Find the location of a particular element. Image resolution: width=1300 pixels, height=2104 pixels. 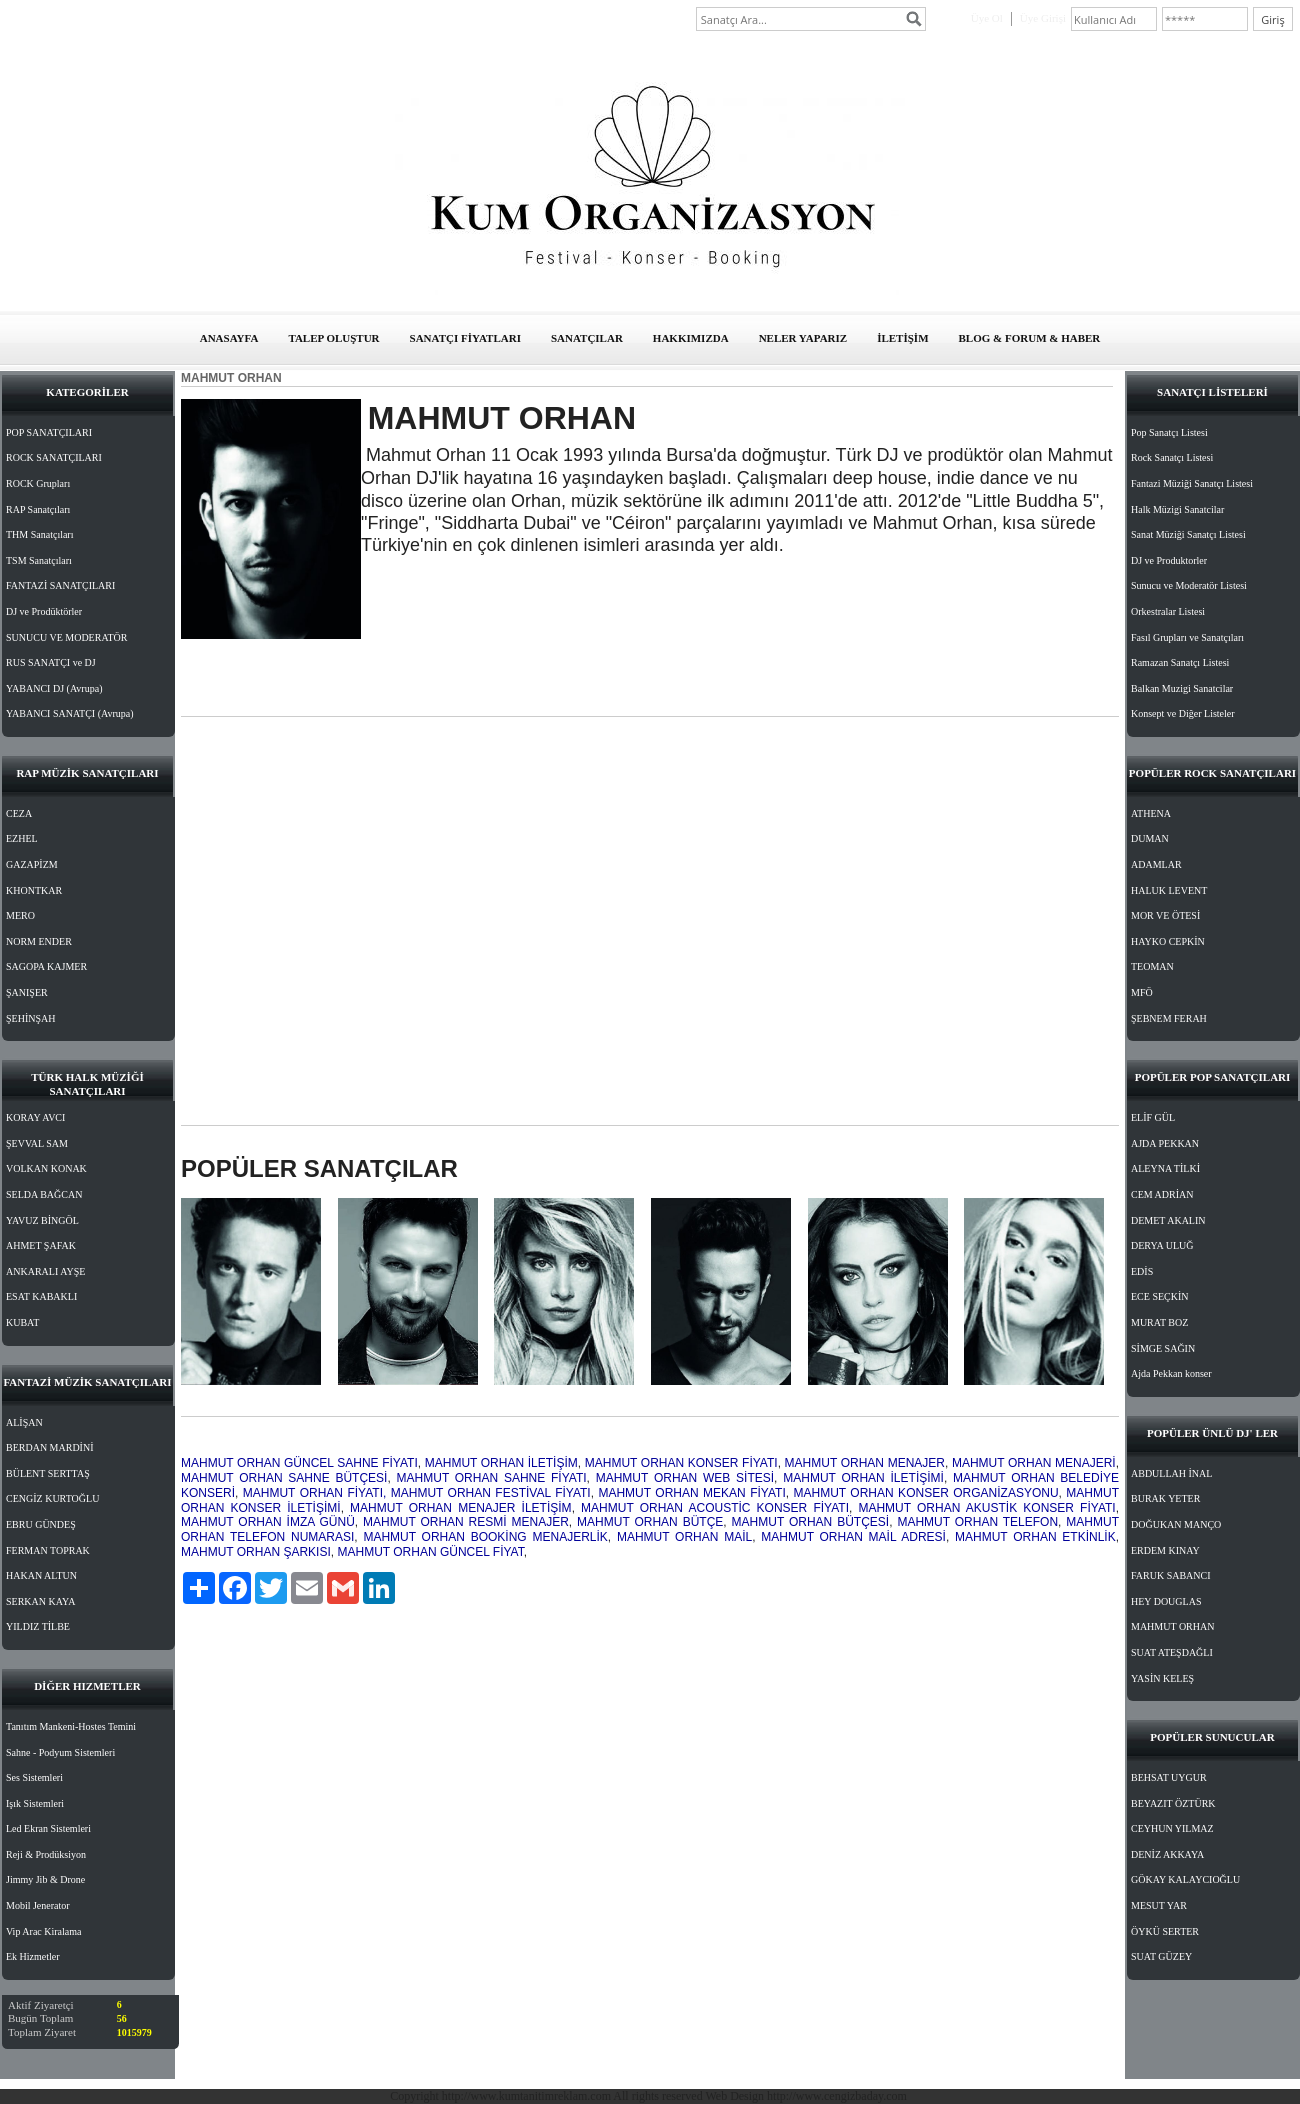

EZHEL is located at coordinates (22, 838).